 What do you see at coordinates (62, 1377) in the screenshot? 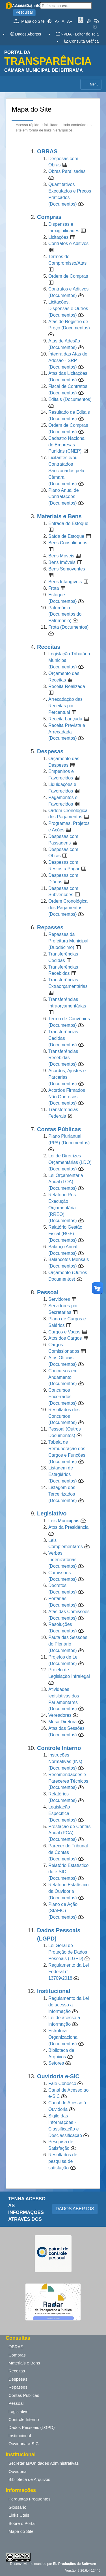
I see `Concursos em Andamento (Documentos)` at bounding box center [62, 1377].